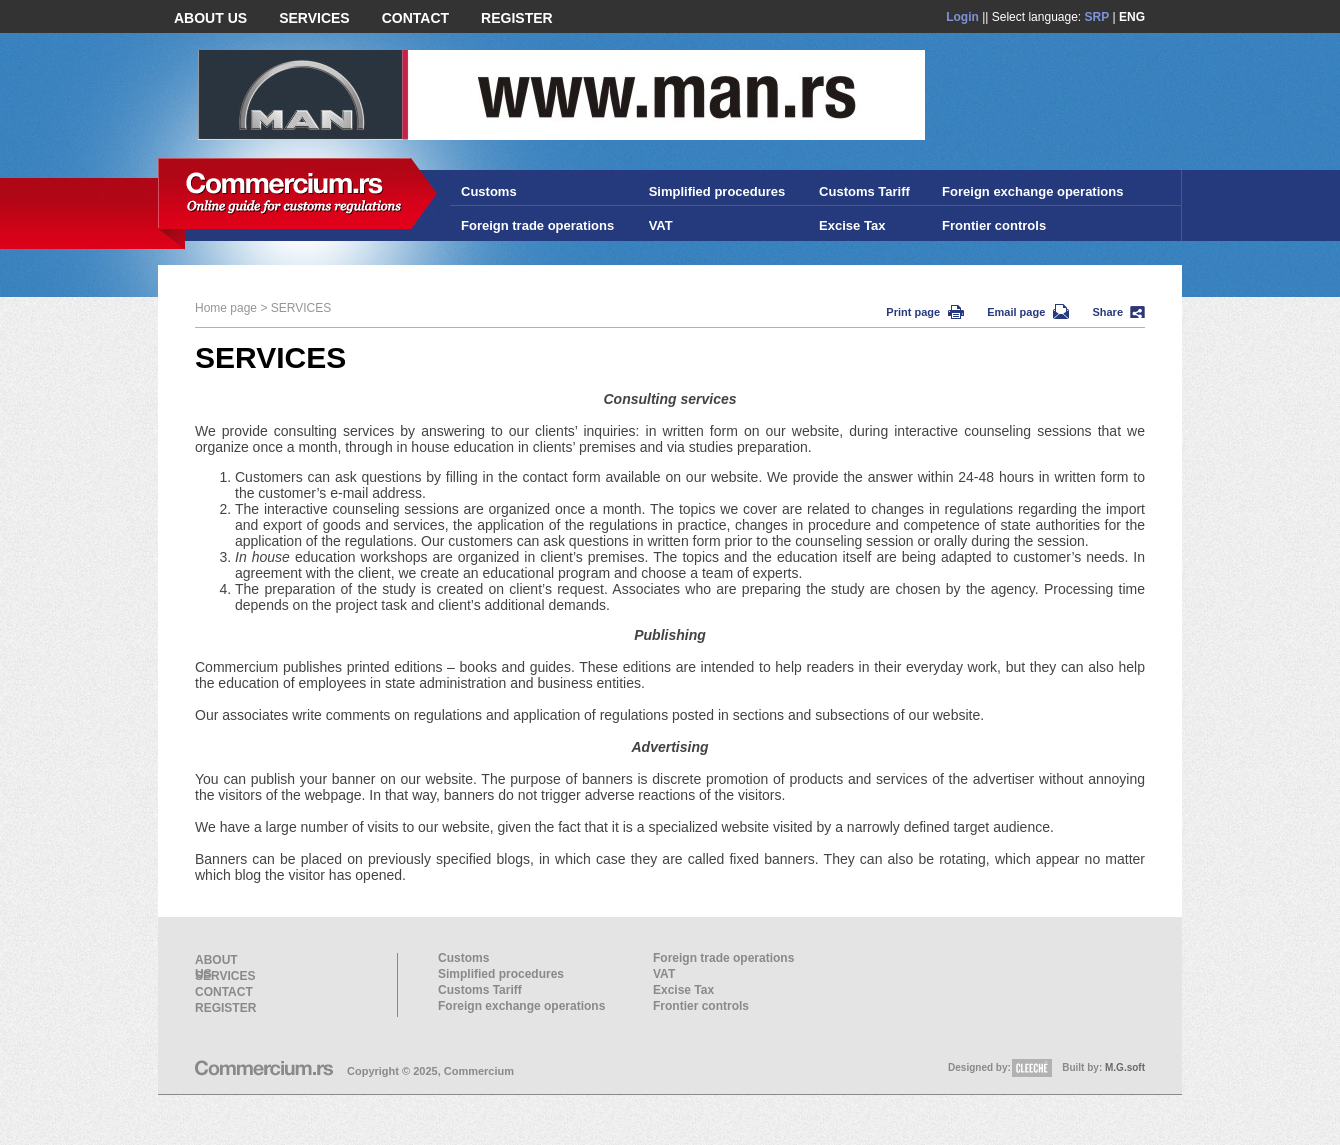  Describe the element at coordinates (1028, 312) in the screenshot. I see `Email page` at that location.